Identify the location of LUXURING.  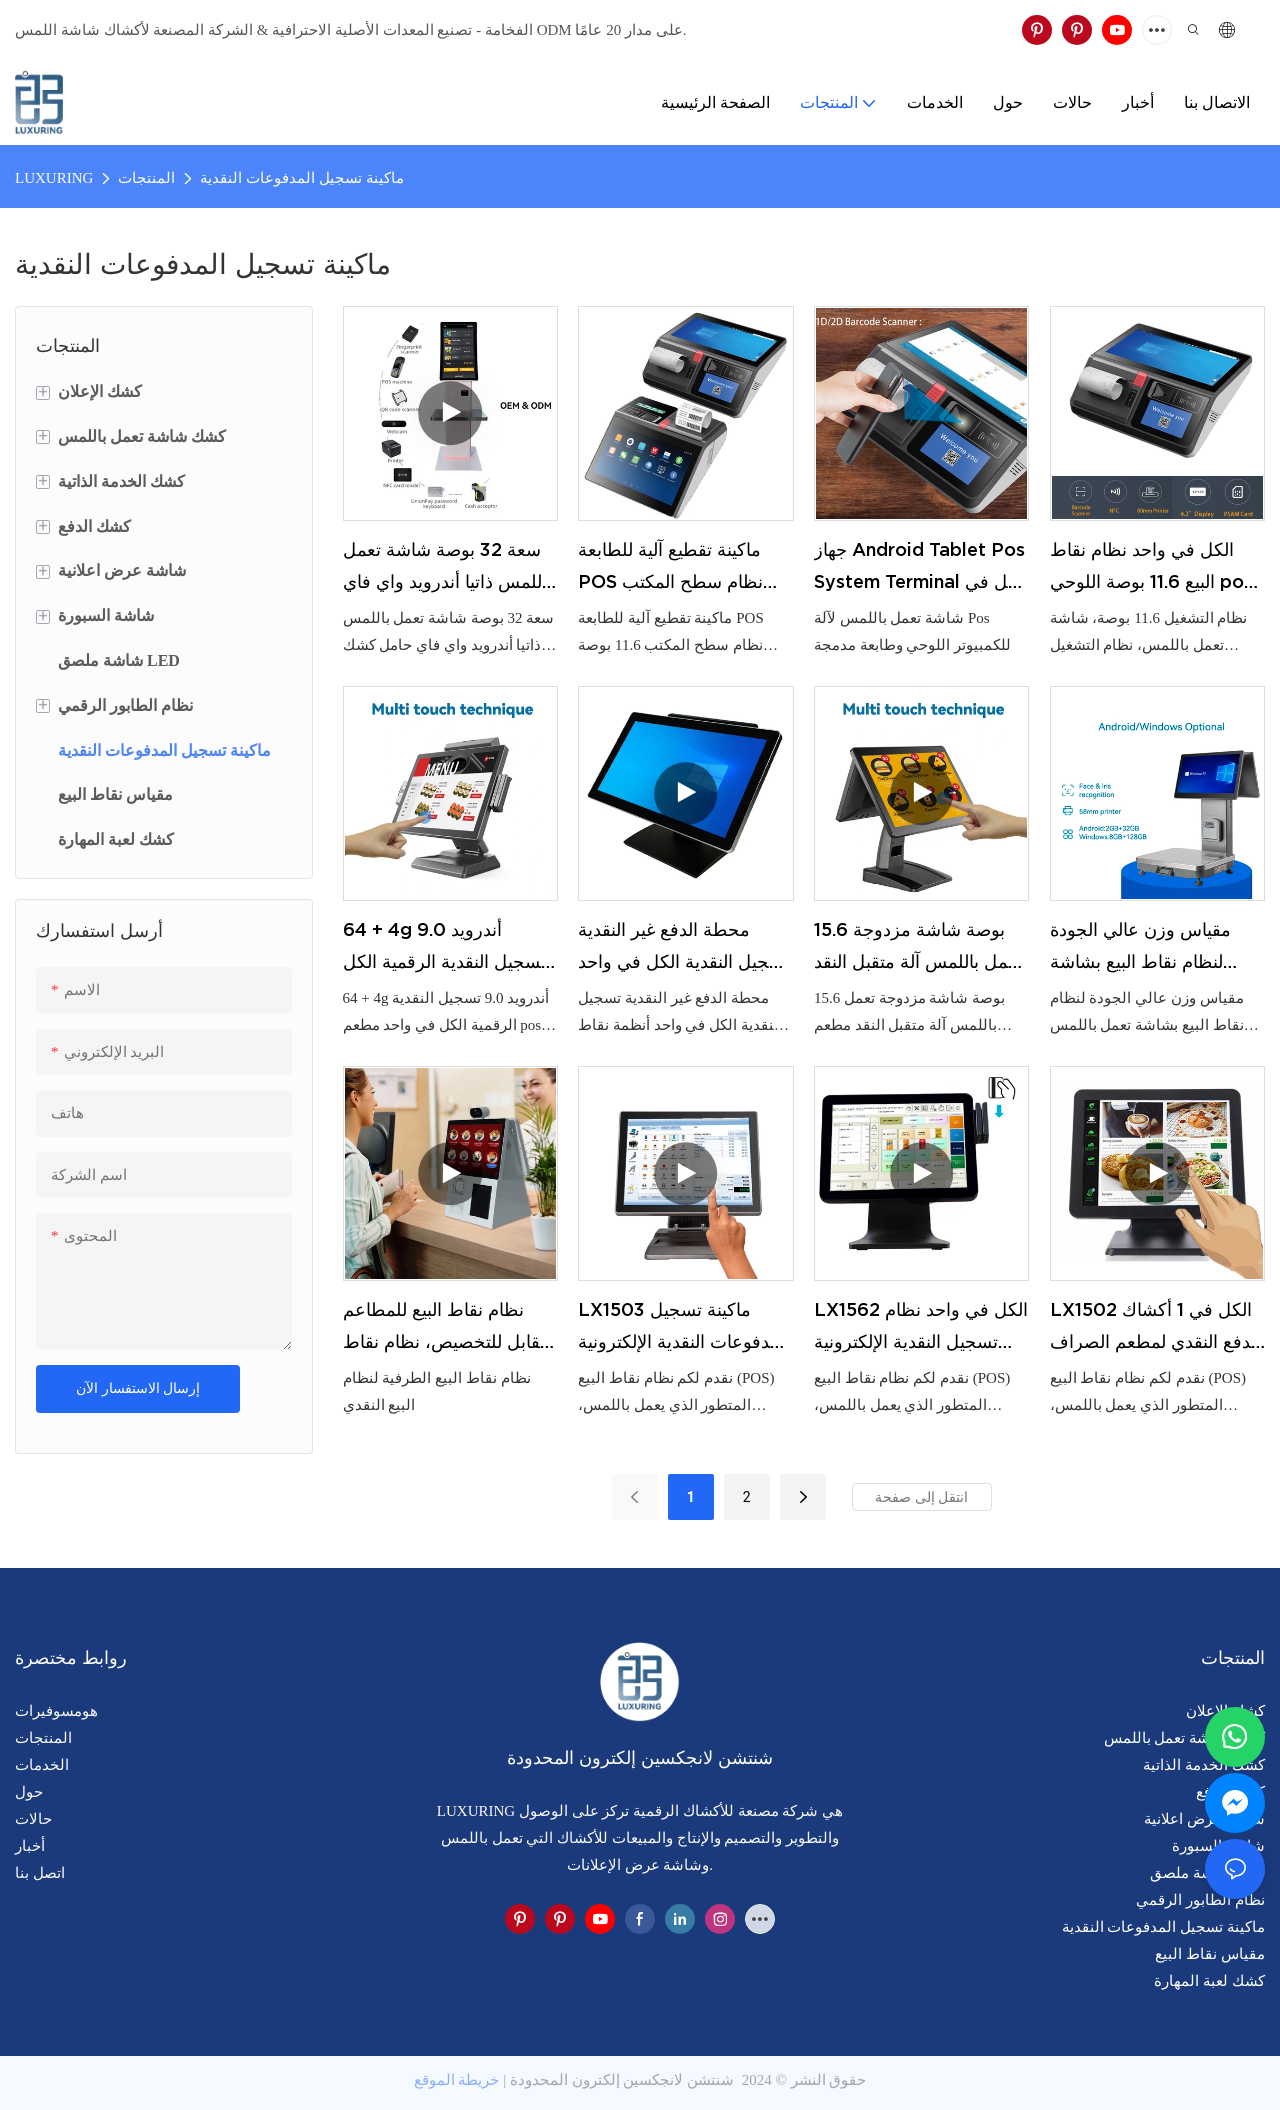
(54, 178).